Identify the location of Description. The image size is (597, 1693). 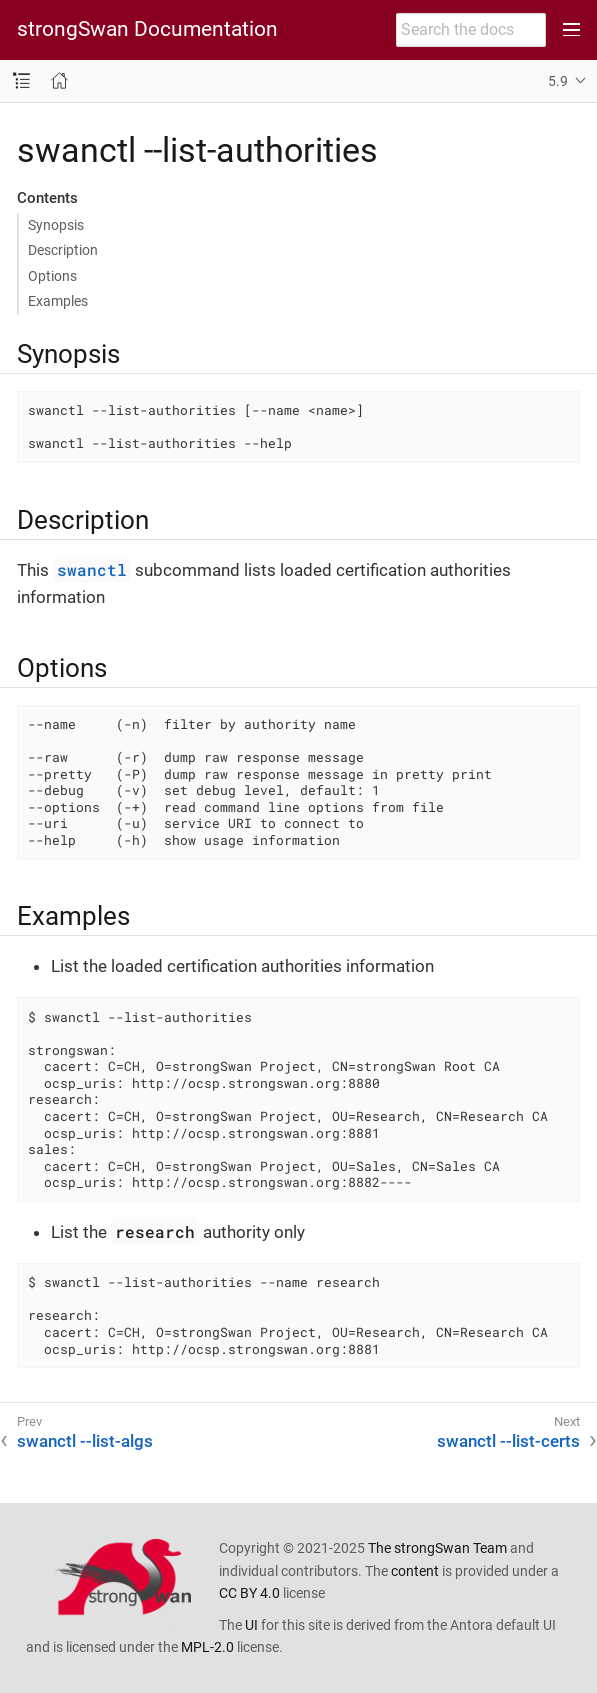
(63, 250).